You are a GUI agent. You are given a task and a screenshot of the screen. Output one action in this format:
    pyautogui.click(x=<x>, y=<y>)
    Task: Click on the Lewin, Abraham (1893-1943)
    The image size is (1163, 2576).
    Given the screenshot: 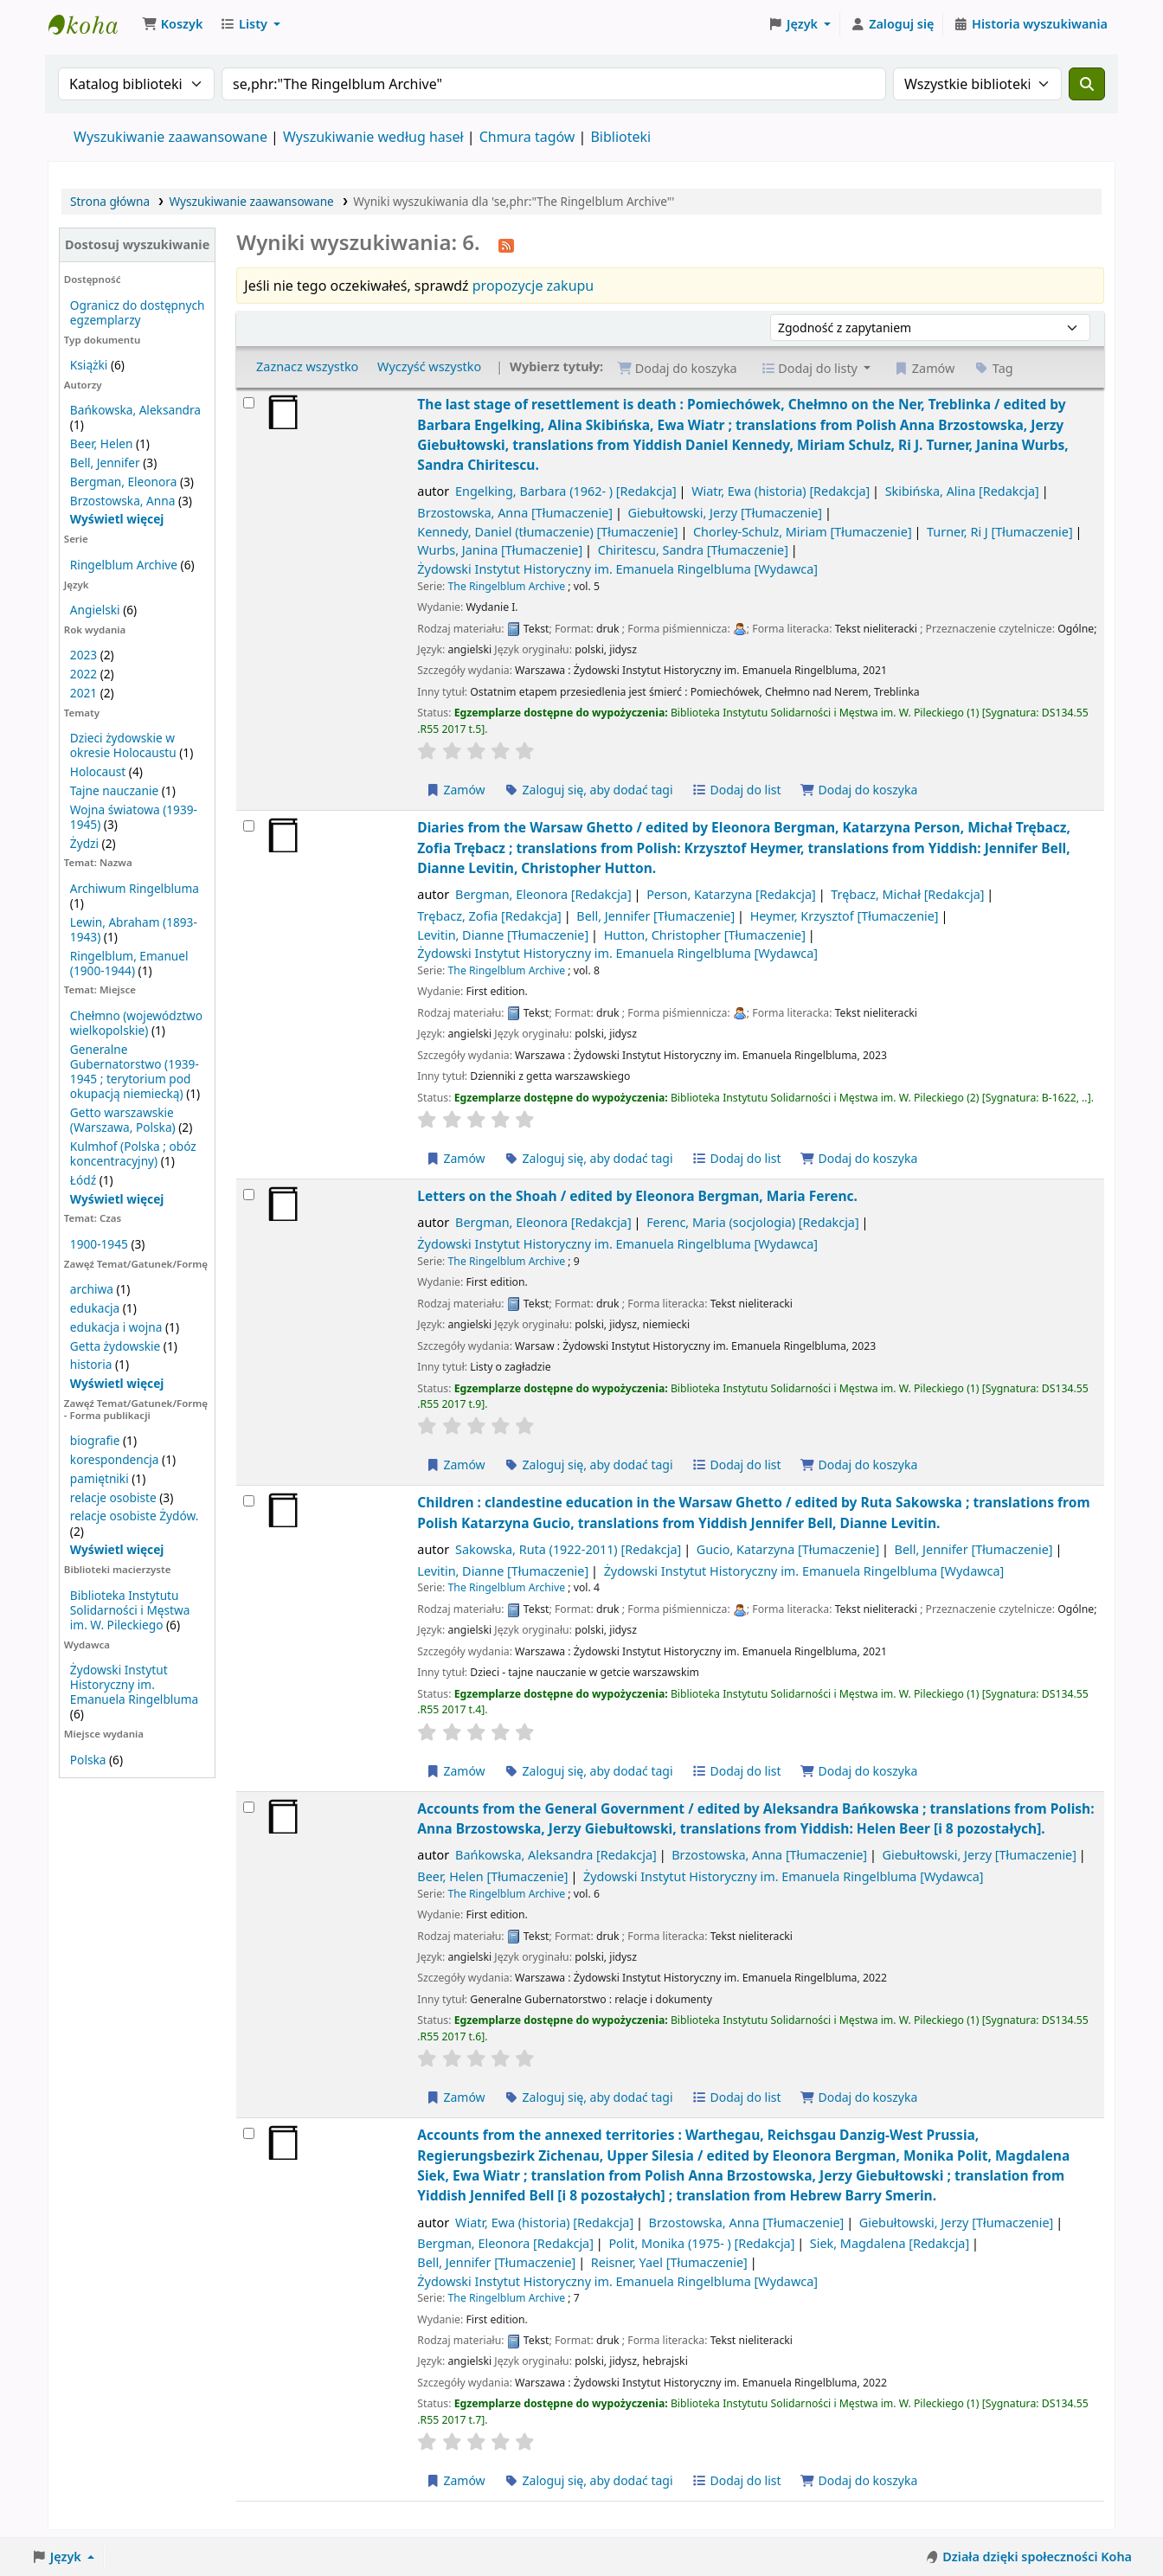 What is the action you would take?
    pyautogui.click(x=133, y=929)
    